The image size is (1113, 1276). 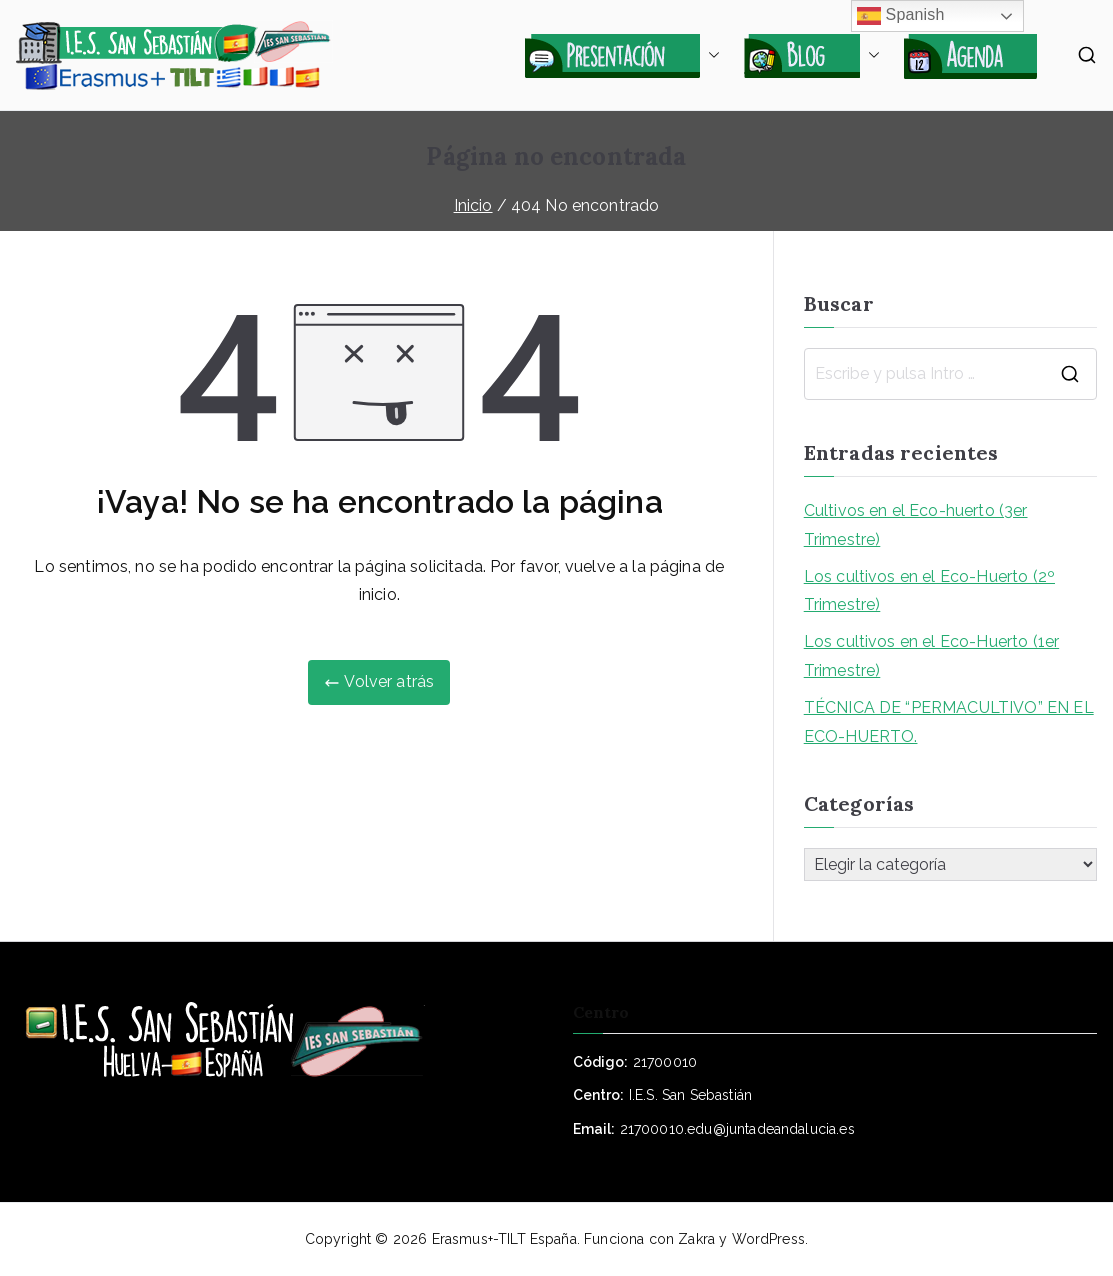 I want to click on Los cultivos en el Eco-Huerto (1er Trimestre), so click(x=931, y=656).